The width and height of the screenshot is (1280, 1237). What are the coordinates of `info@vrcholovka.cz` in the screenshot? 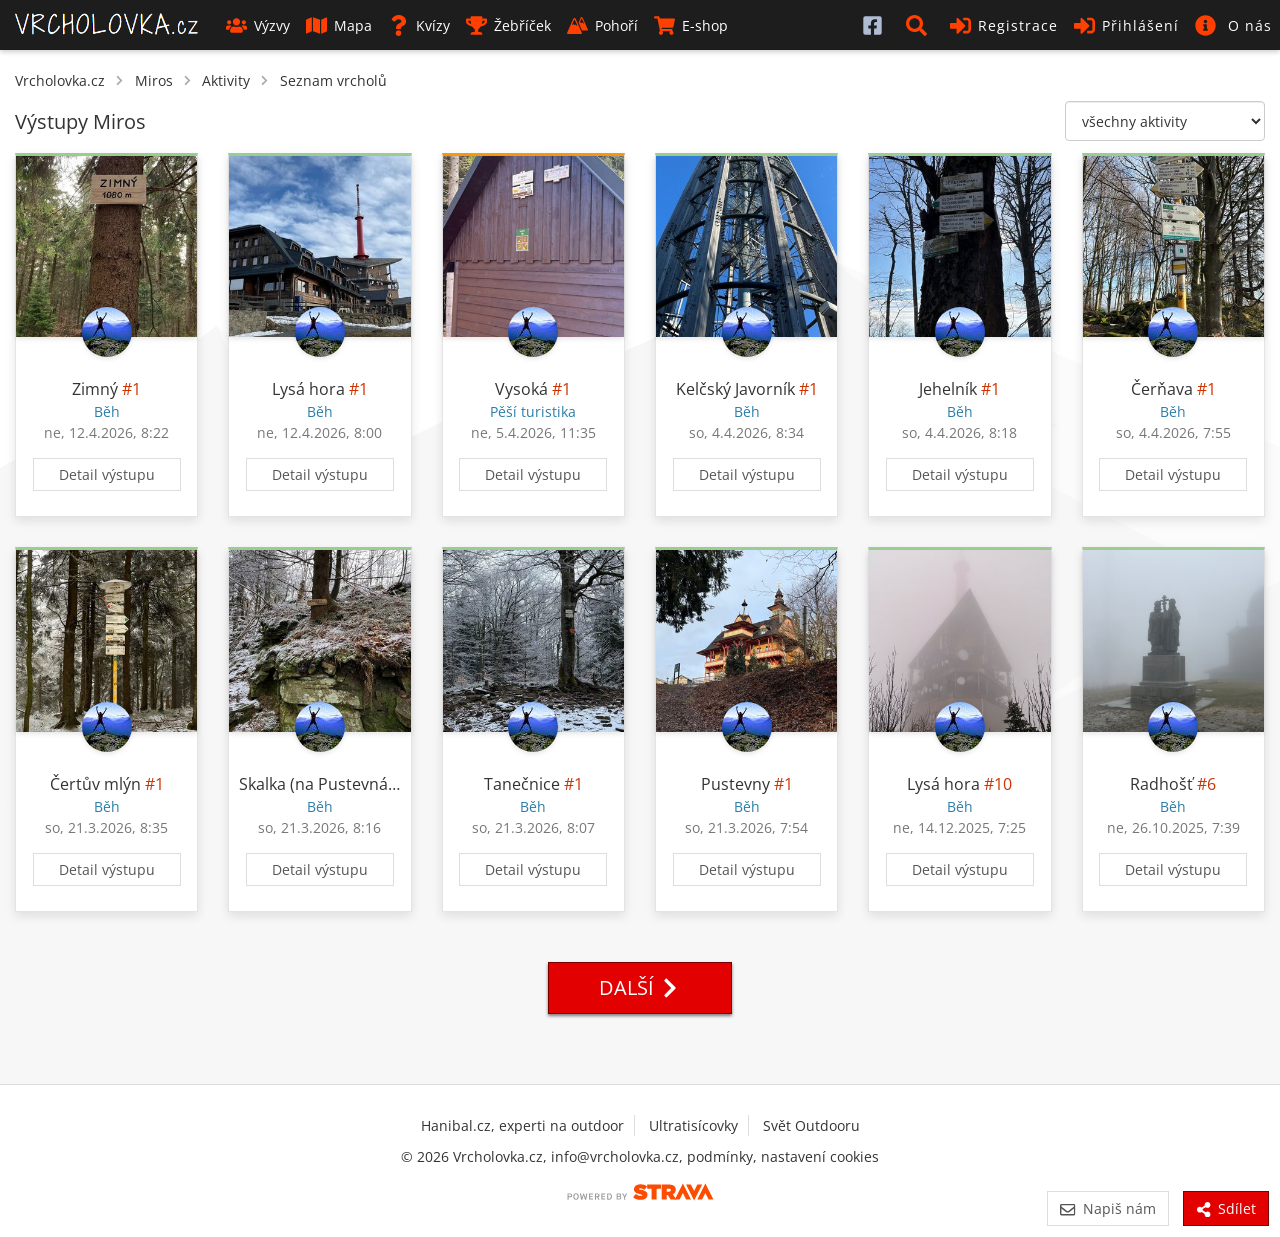 It's located at (615, 1156).